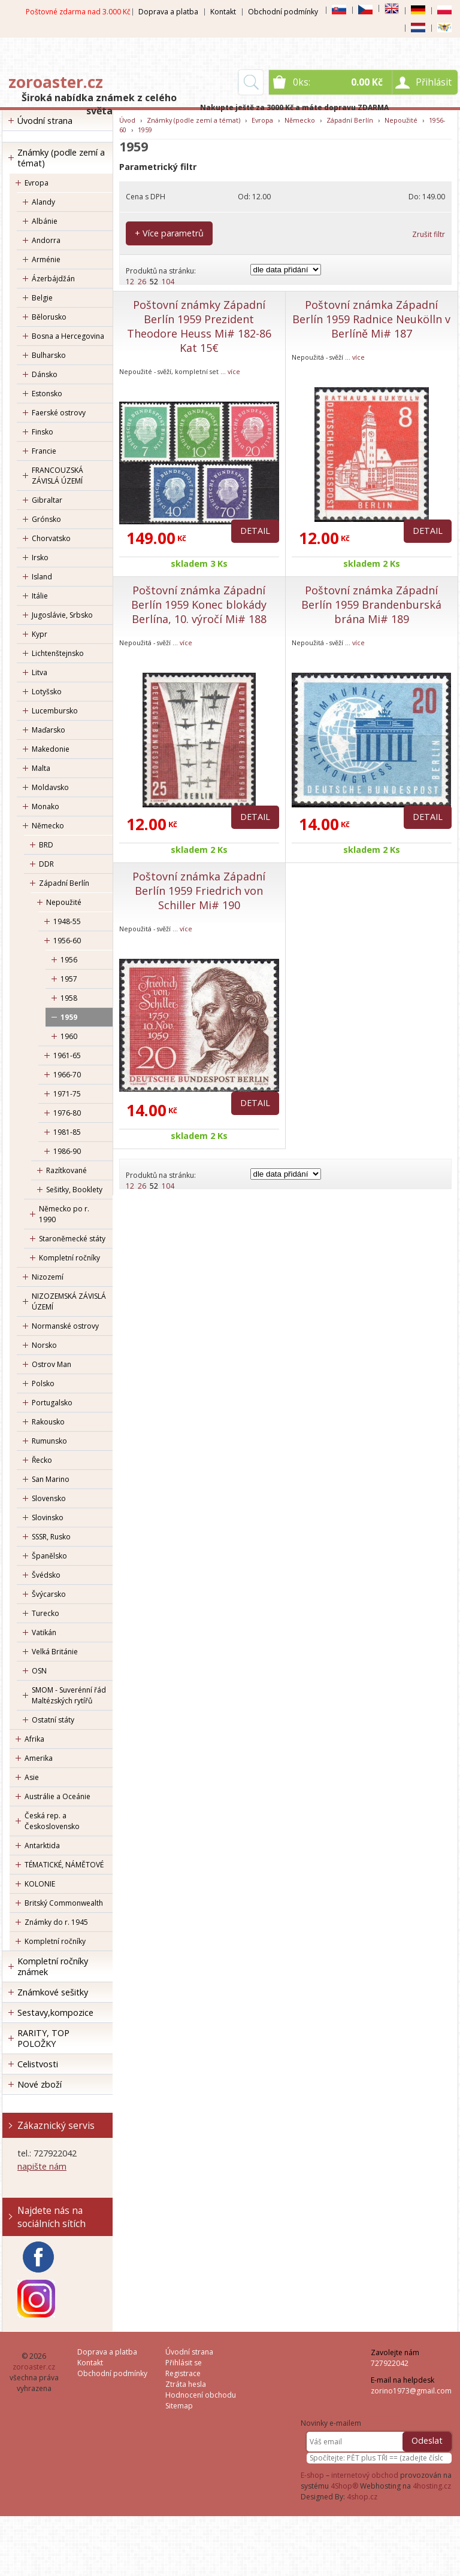  Describe the element at coordinates (68, 979) in the screenshot. I see `1957` at that location.